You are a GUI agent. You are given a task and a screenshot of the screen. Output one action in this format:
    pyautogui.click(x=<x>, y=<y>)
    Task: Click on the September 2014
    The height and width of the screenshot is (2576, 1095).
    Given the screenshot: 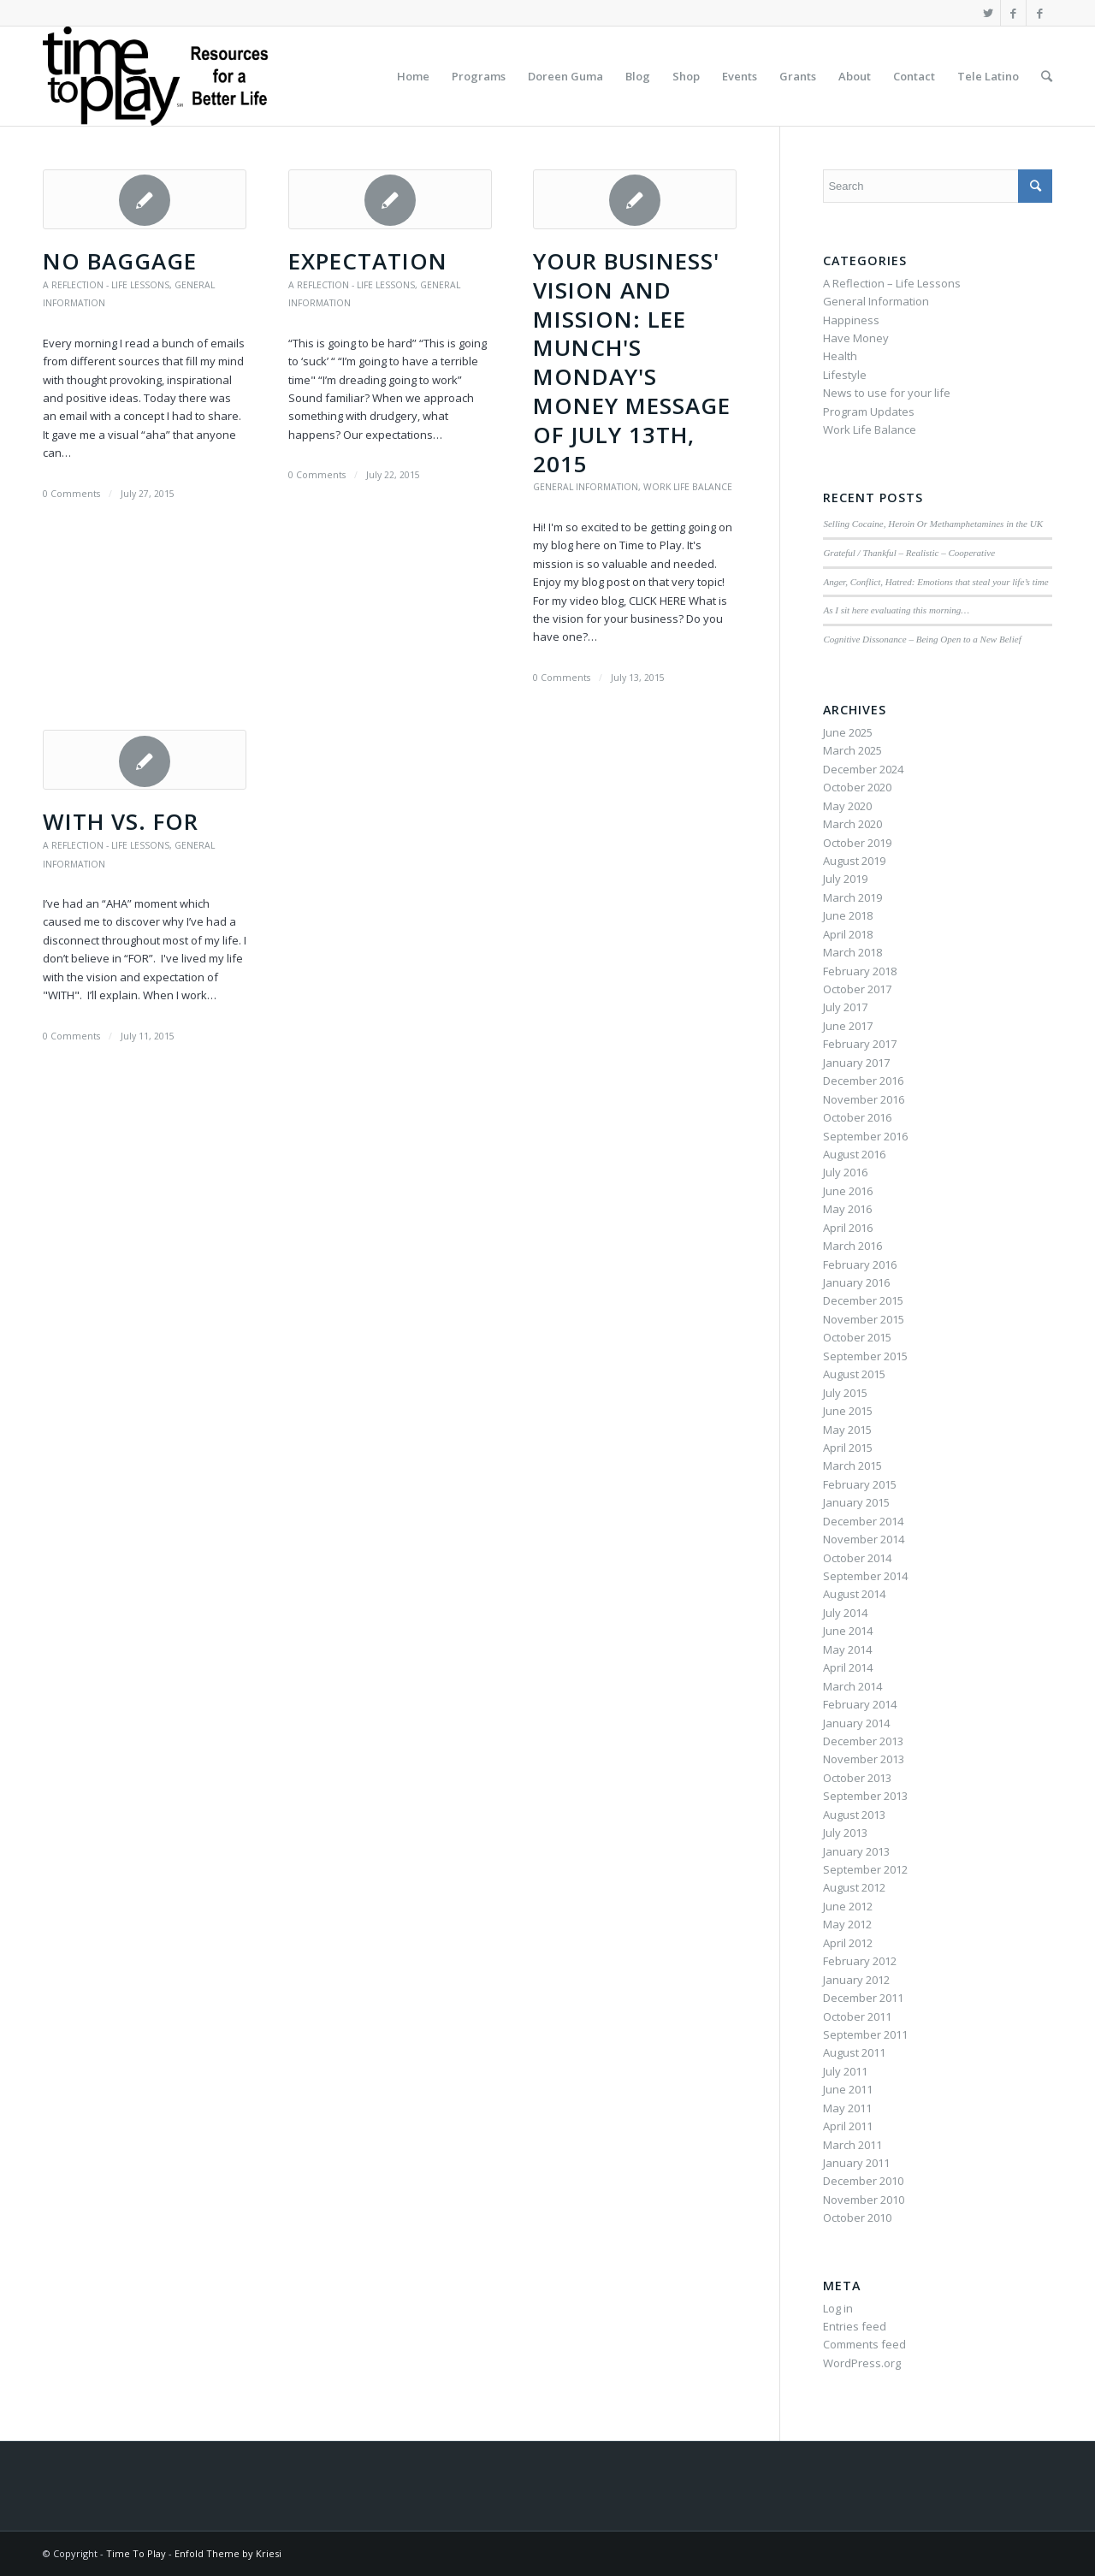 What is the action you would take?
    pyautogui.click(x=865, y=1576)
    